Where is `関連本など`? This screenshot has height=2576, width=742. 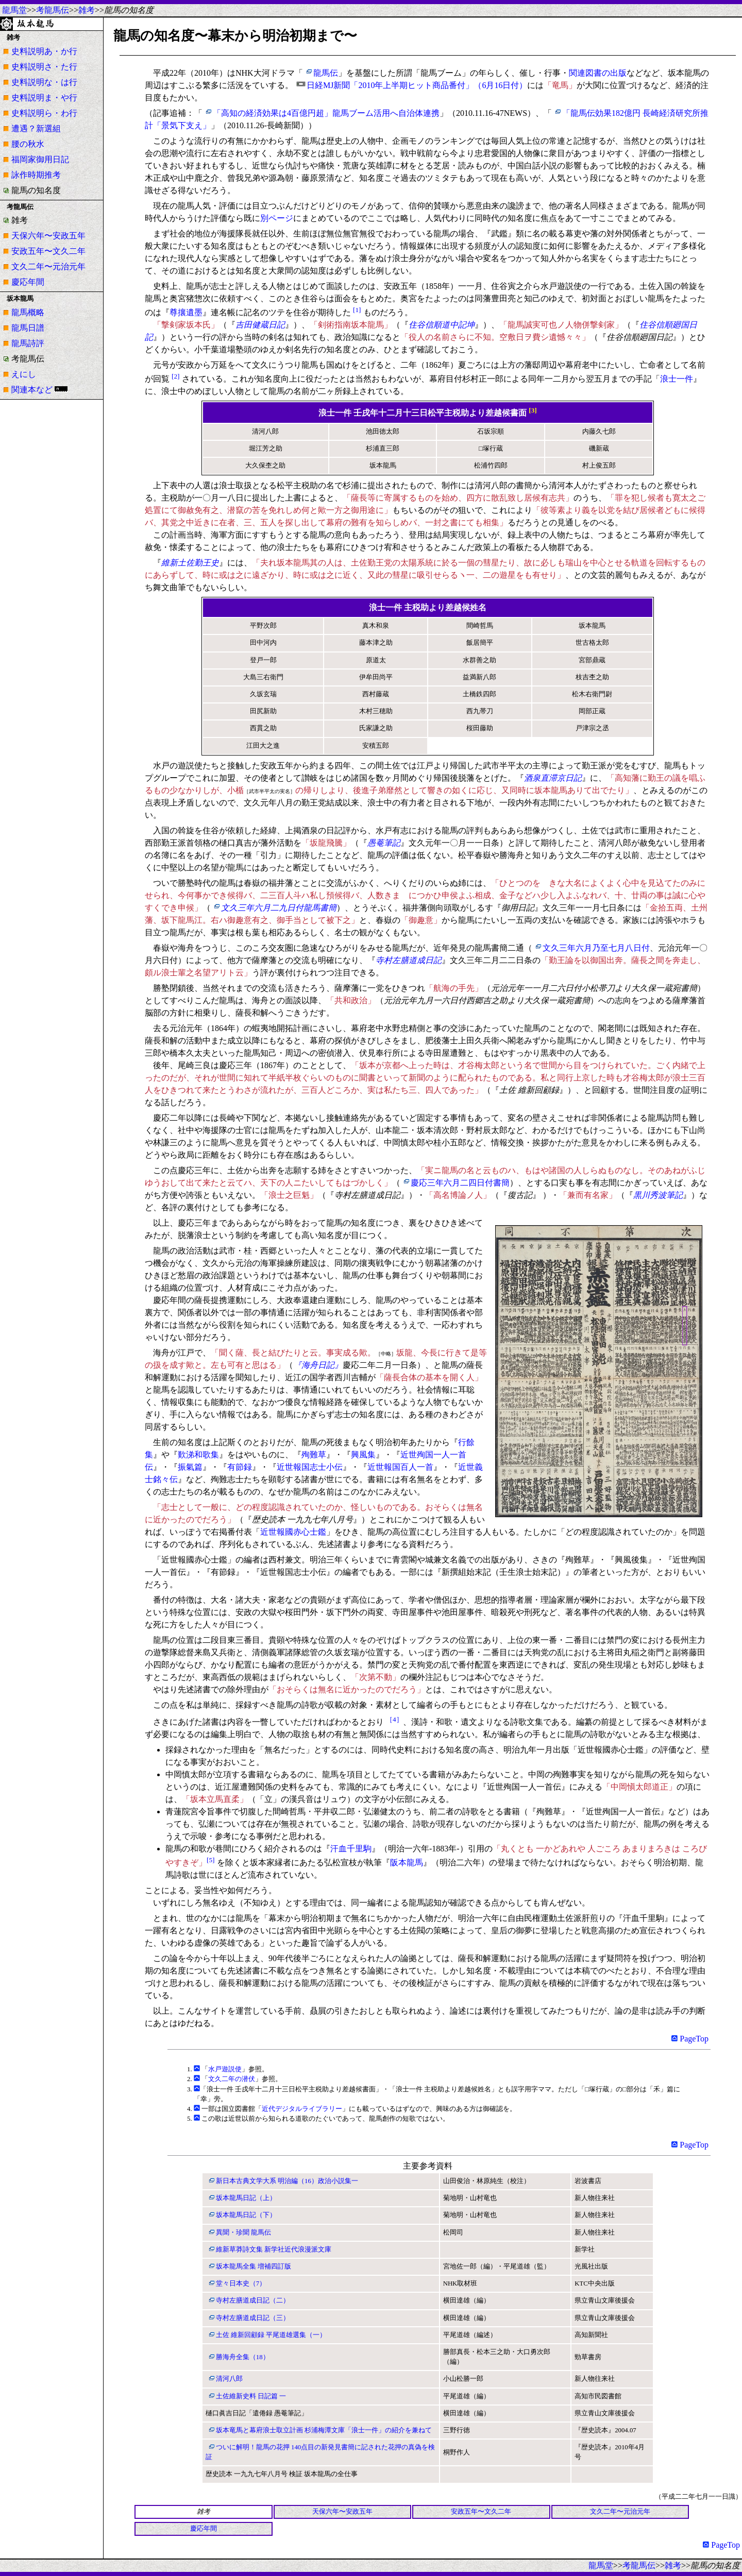
関連本など is located at coordinates (32, 389).